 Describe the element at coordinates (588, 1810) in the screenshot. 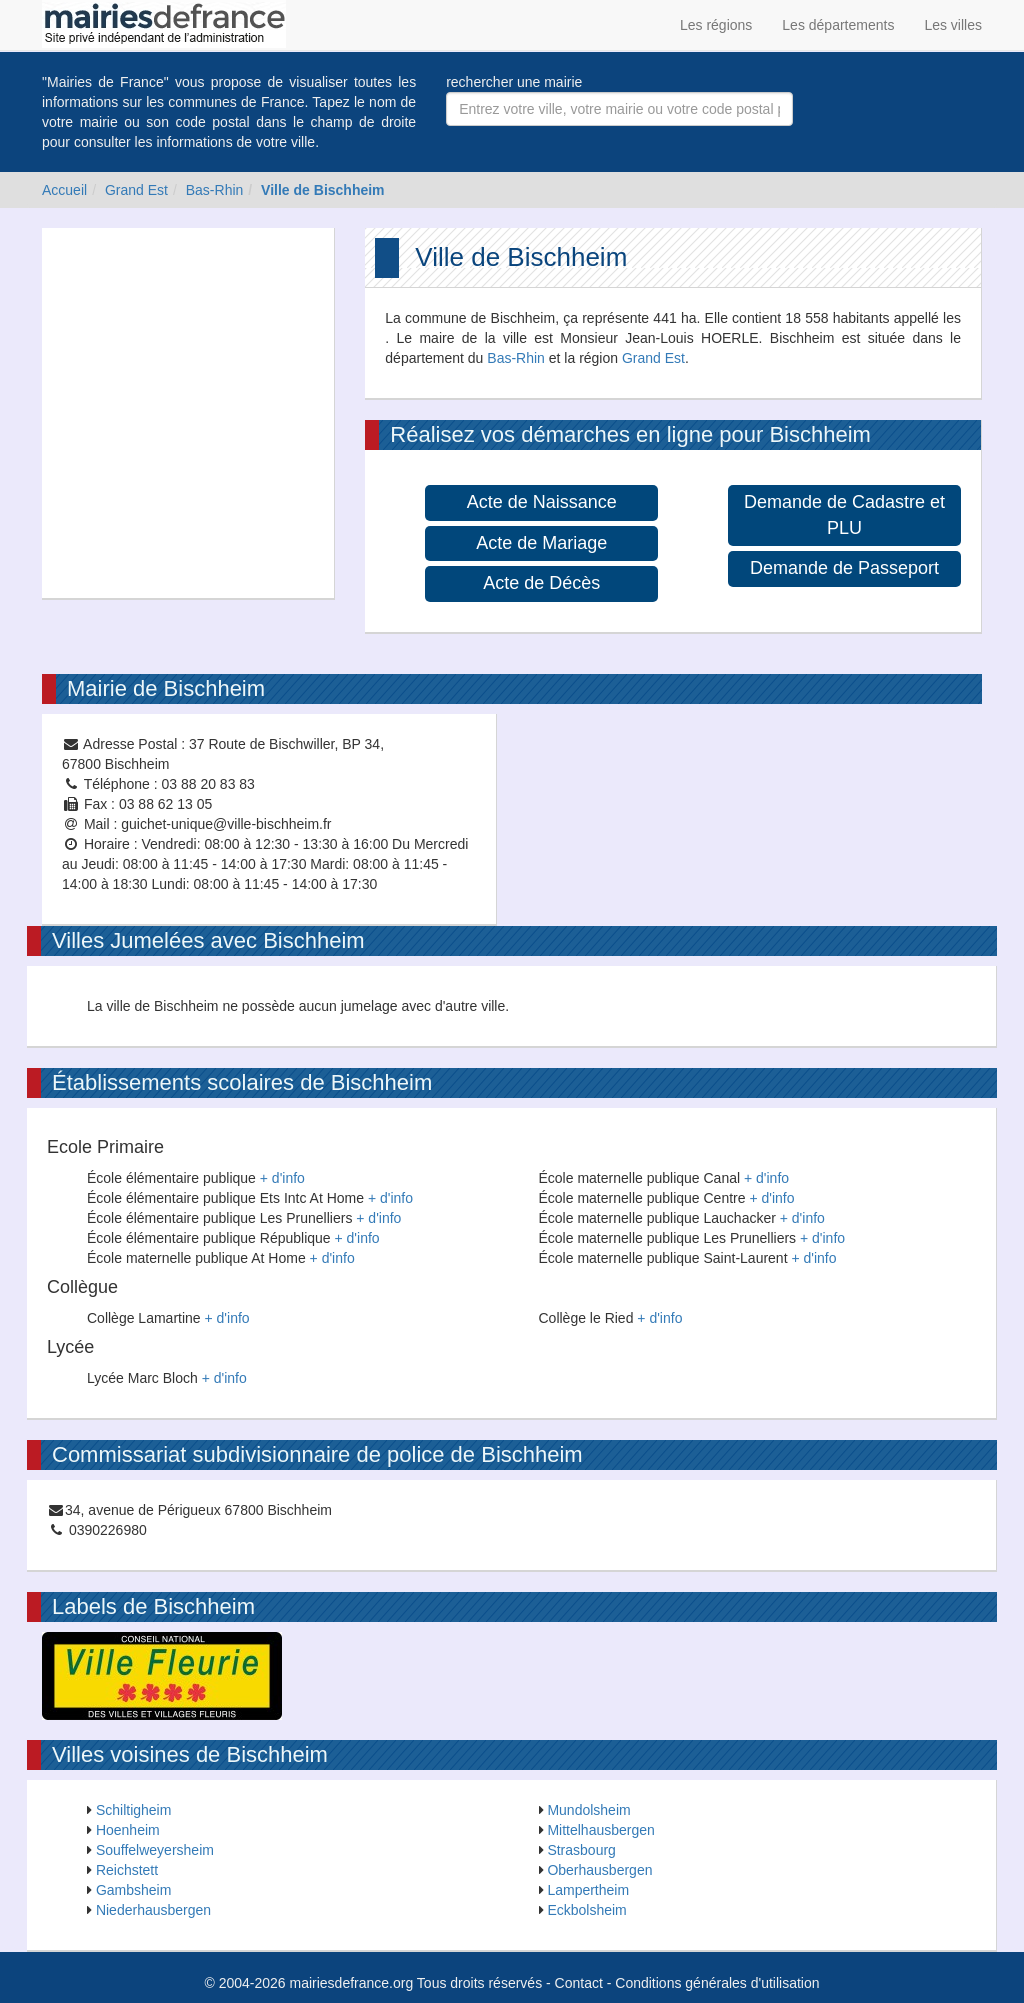

I see `Mundolsheim` at that location.